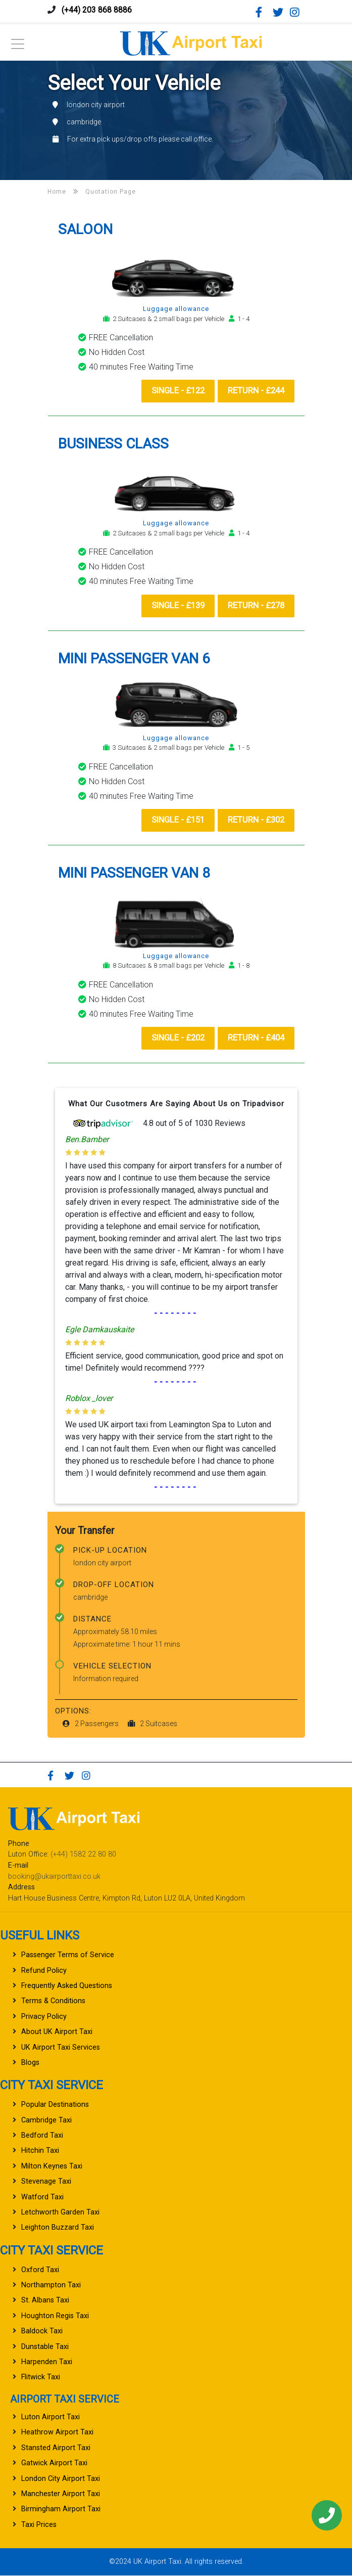 The width and height of the screenshot is (352, 2576). I want to click on Dunstable Taxi, so click(45, 2347).